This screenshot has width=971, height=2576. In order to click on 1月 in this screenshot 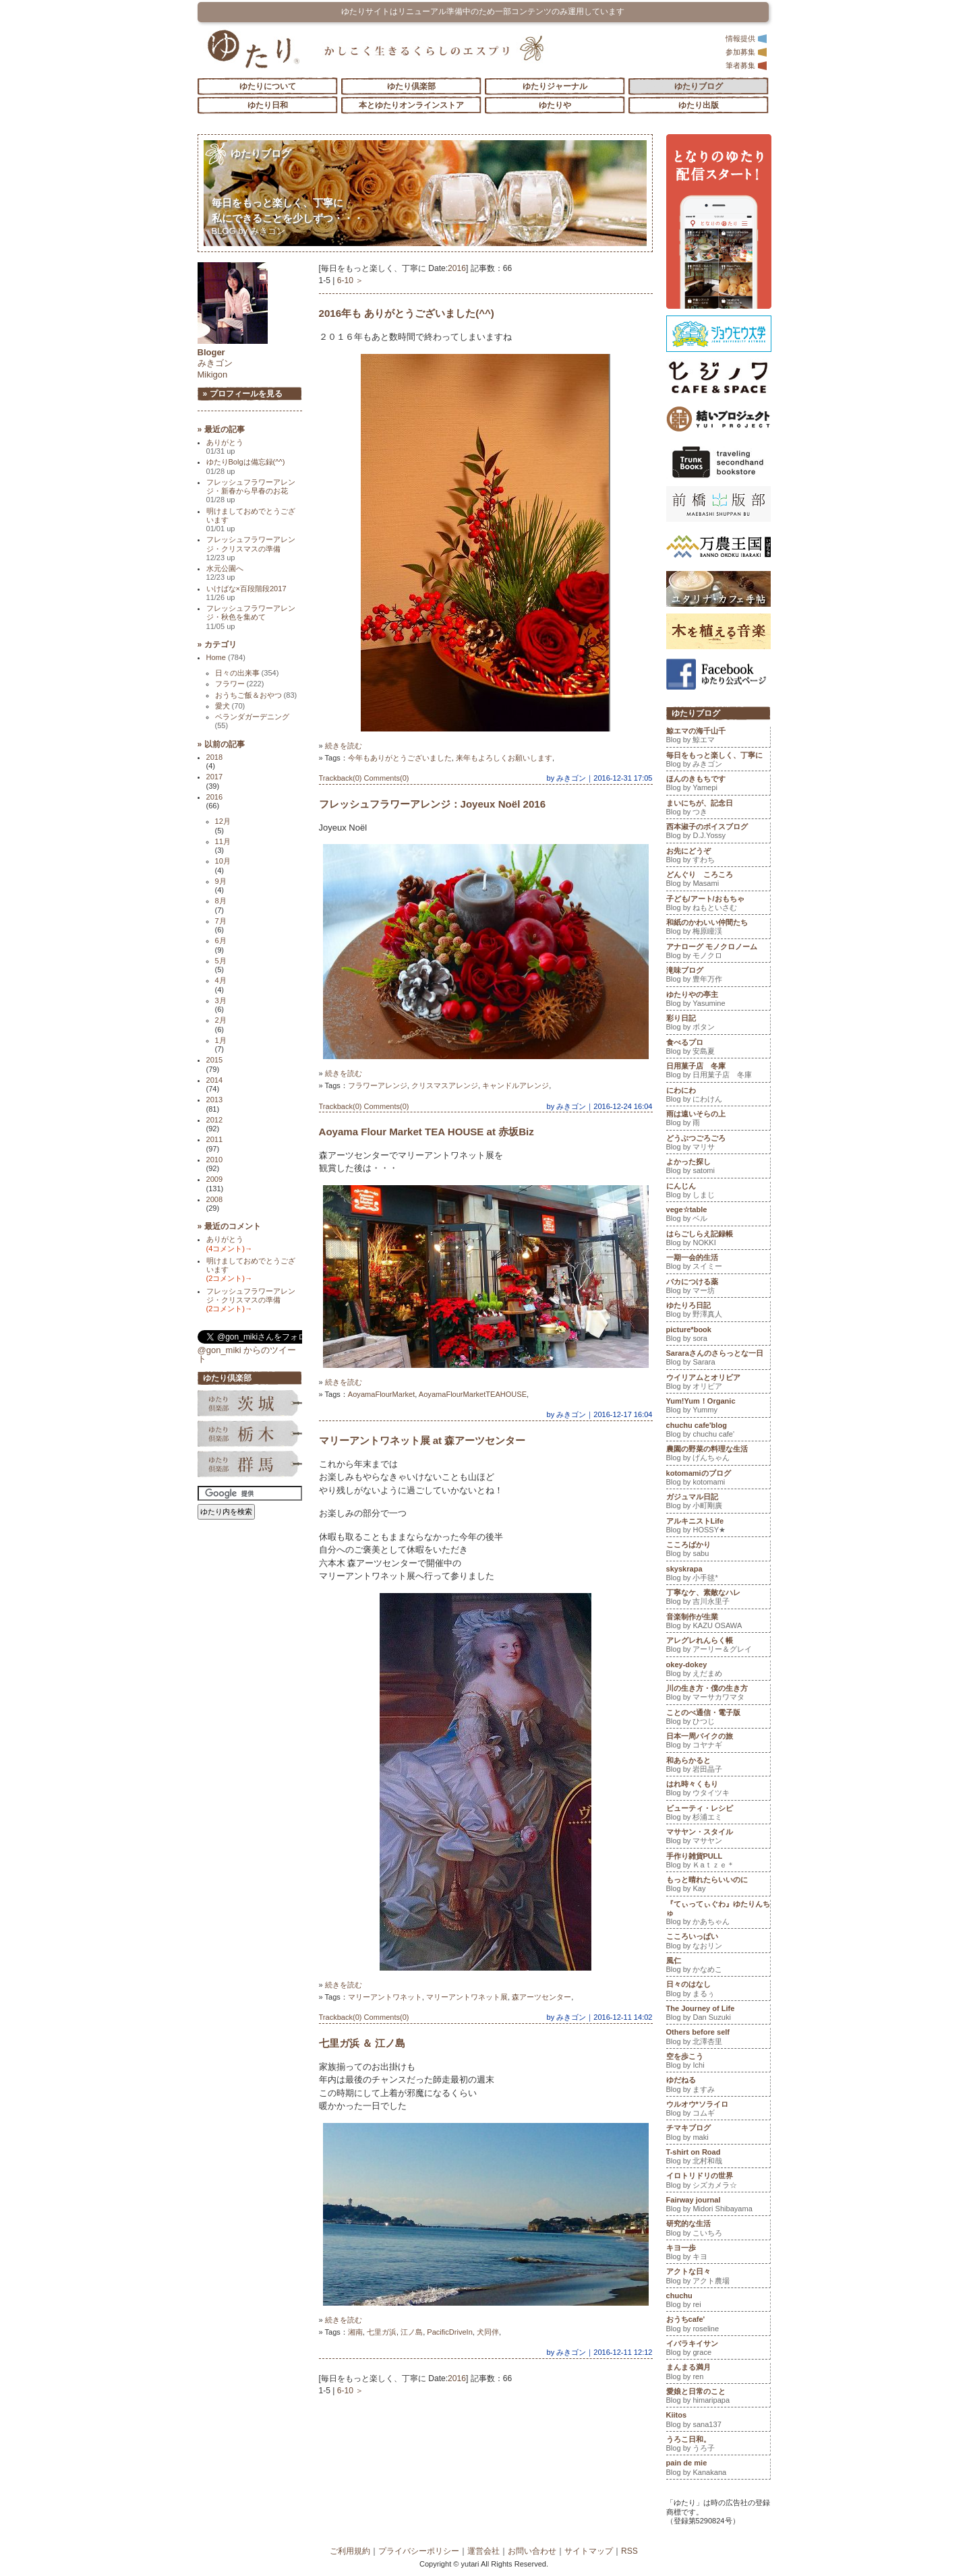, I will do `click(221, 1040)`.